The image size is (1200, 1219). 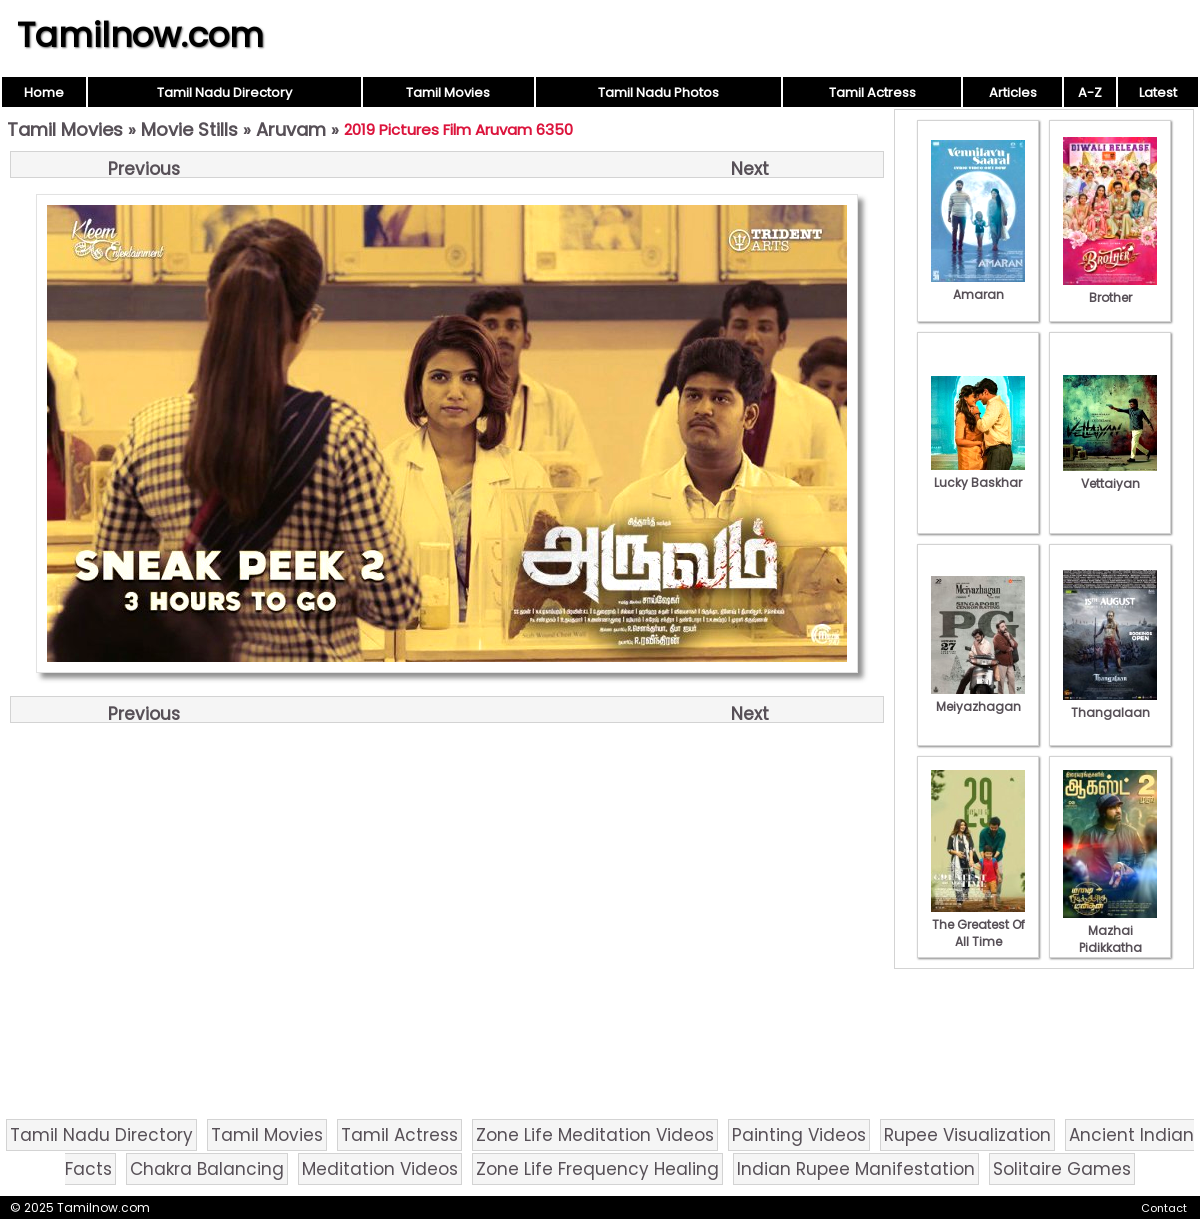 I want to click on Aruvam, so click(x=291, y=129).